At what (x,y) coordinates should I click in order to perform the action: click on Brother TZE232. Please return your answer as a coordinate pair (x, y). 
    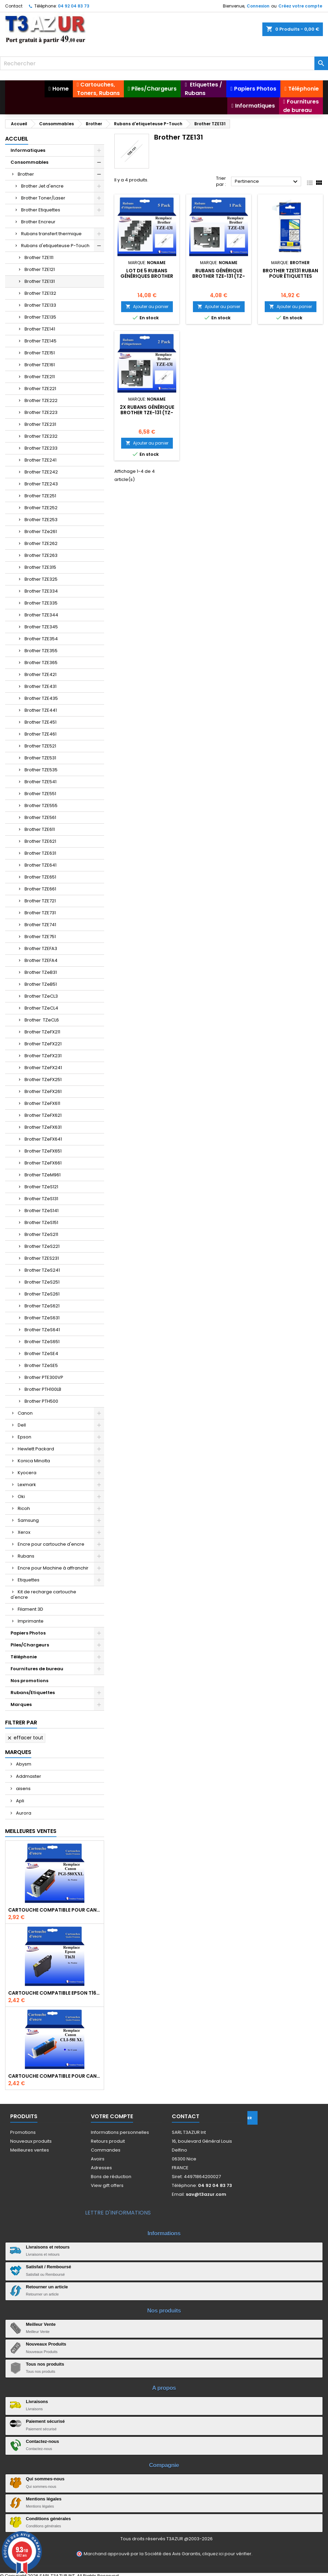
    Looking at the image, I should click on (41, 436).